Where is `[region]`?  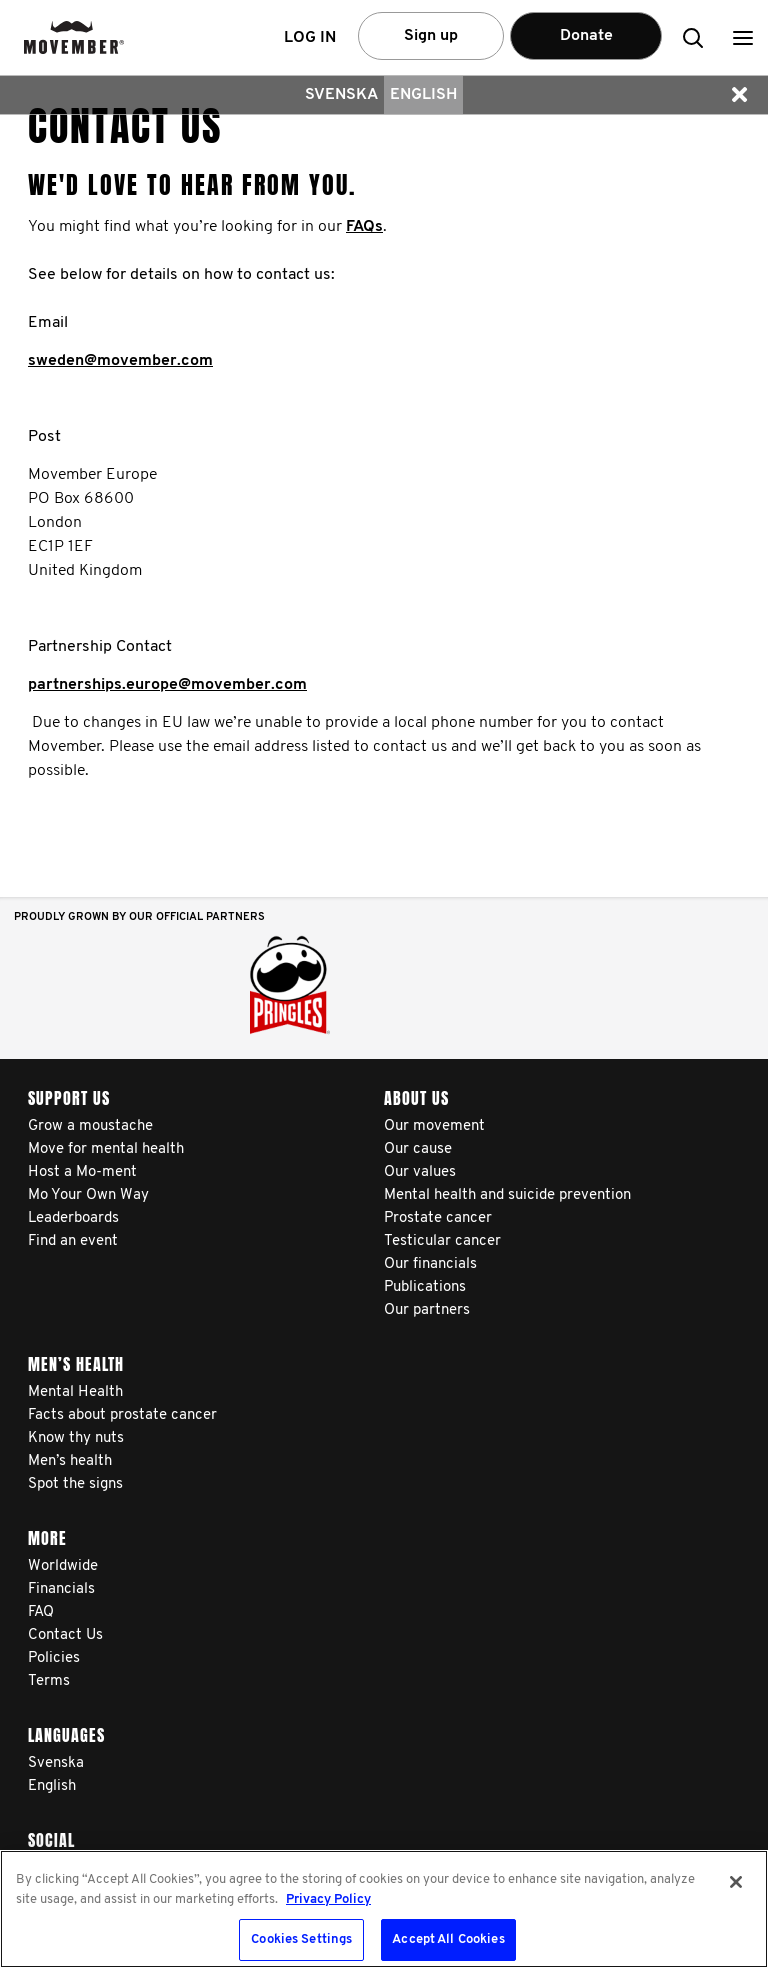 [region] is located at coordinates (384, 1909).